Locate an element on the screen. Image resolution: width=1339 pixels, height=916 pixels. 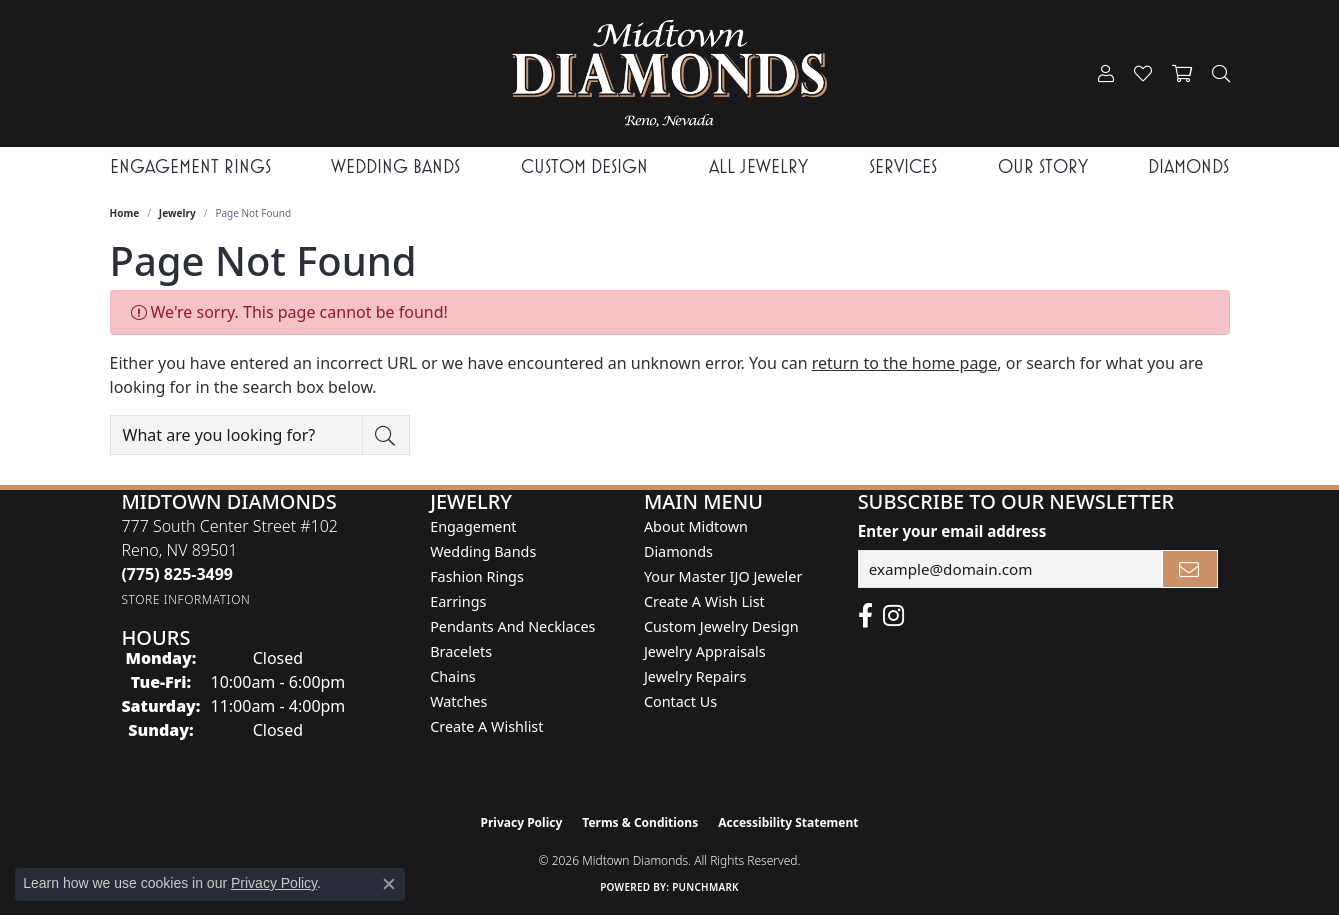
Wedding Bands is located at coordinates (395, 166).